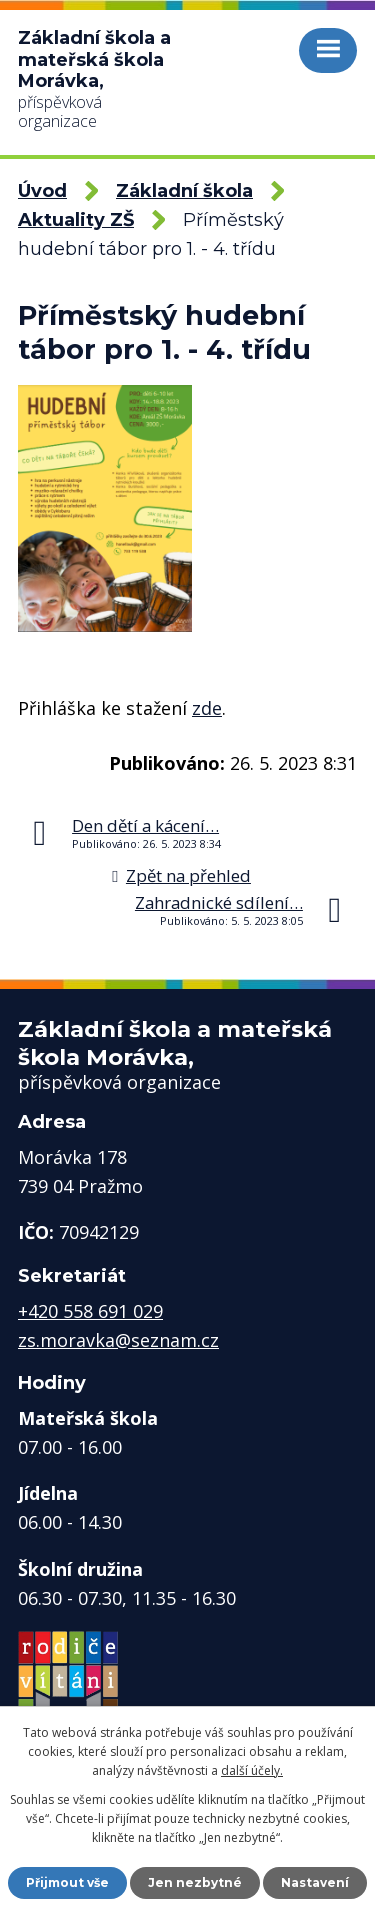 Image resolution: width=375 pixels, height=1914 pixels. I want to click on zde, so click(207, 708).